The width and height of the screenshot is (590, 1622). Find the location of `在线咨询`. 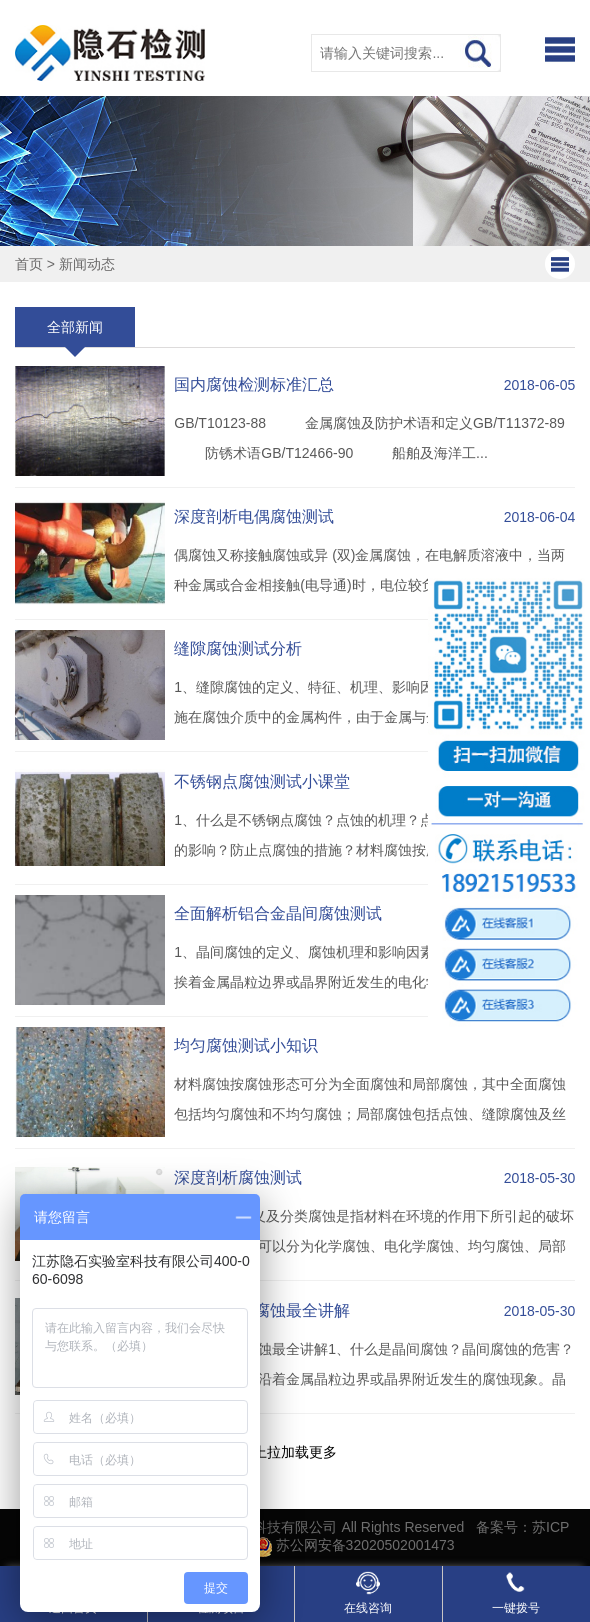

在线咨询 is located at coordinates (368, 1593).